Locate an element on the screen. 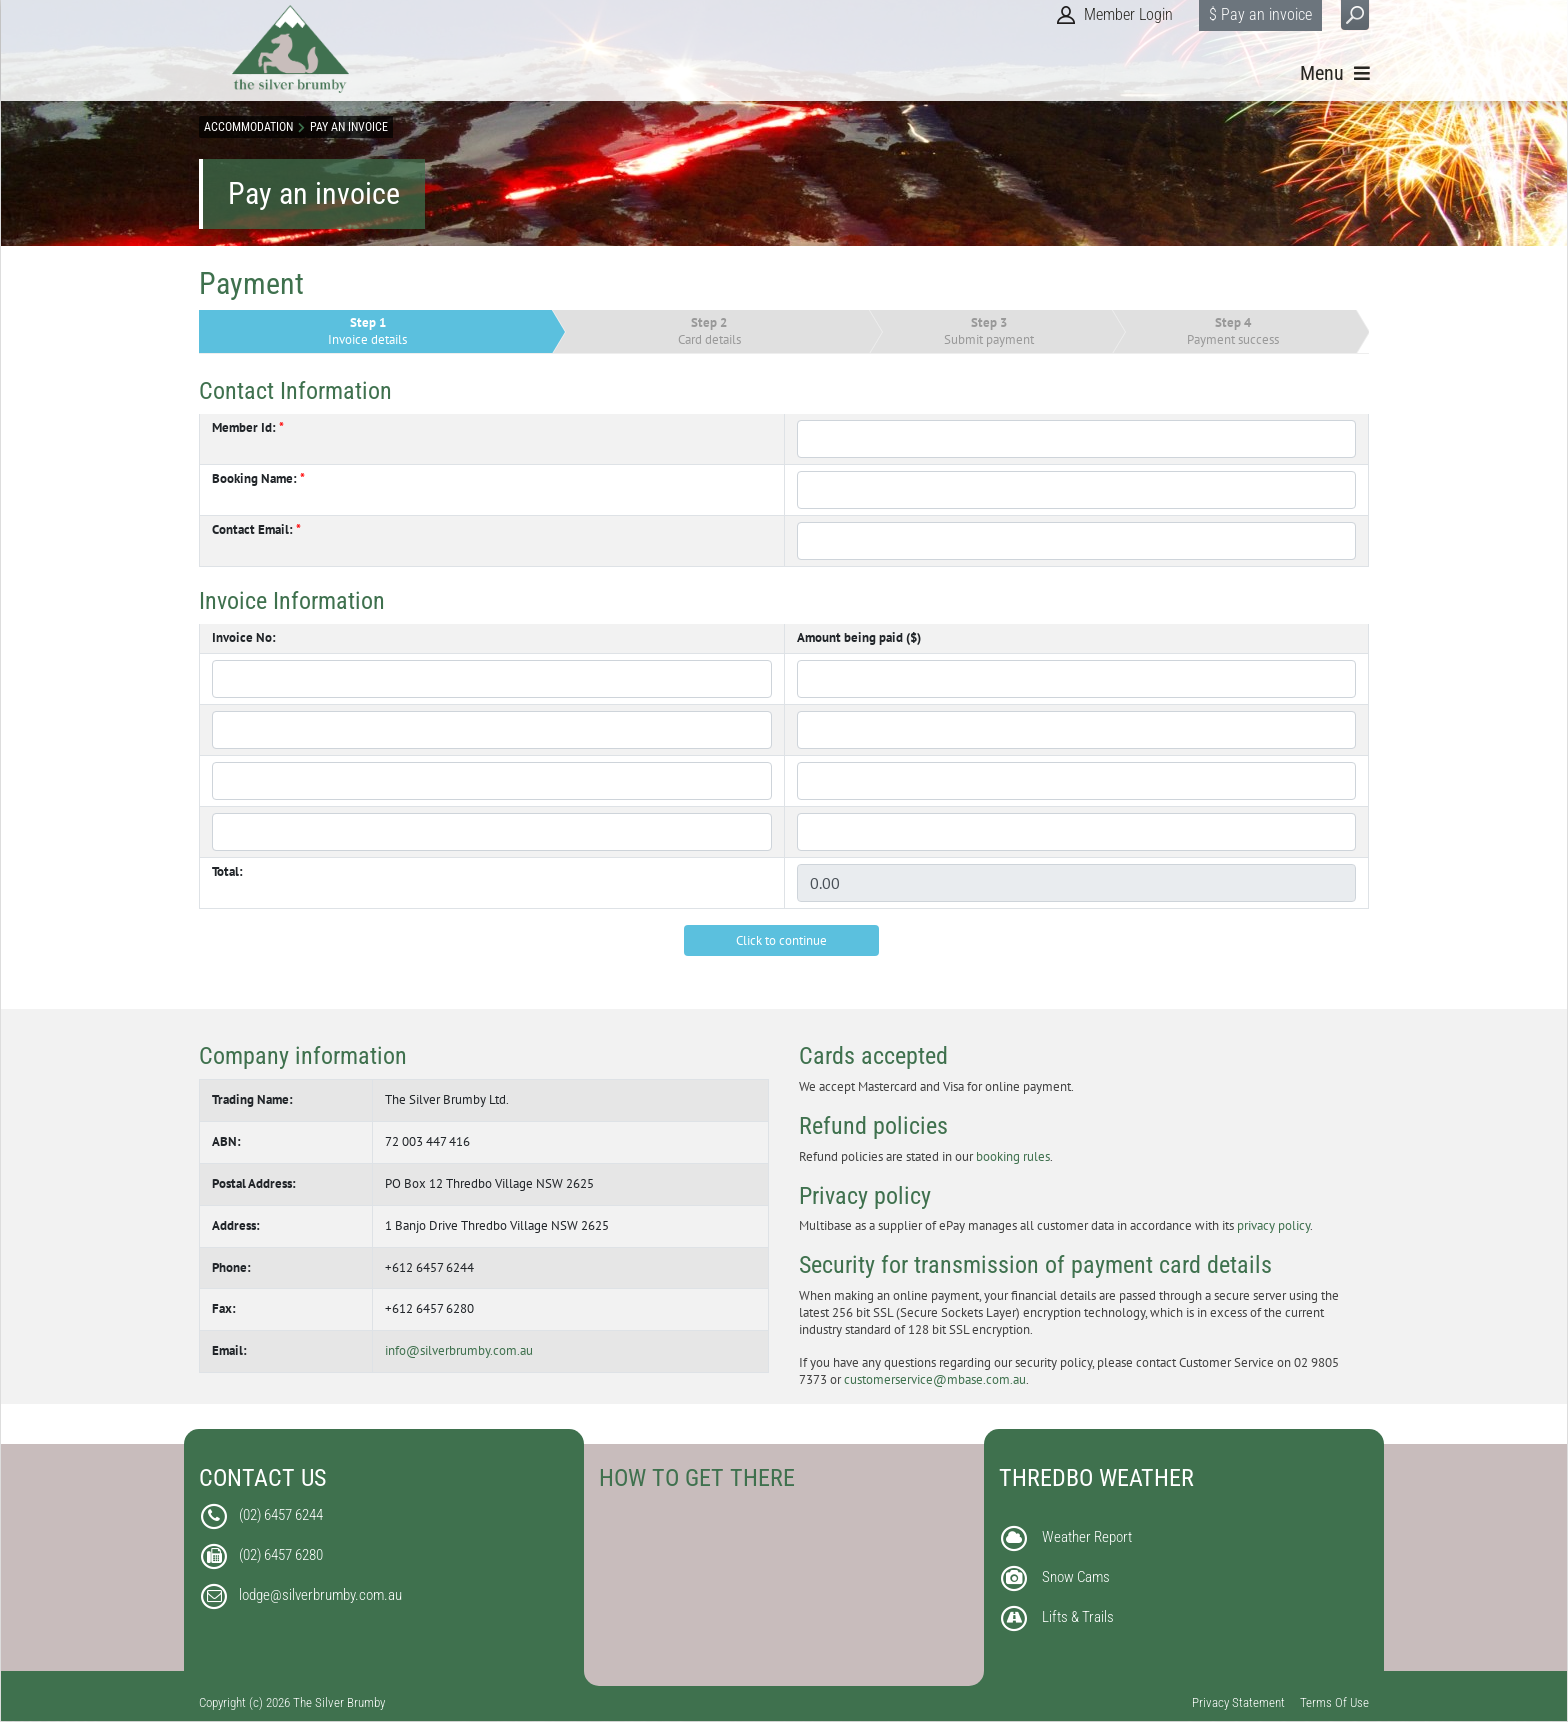  Payment success is located at coordinates (1233, 331).